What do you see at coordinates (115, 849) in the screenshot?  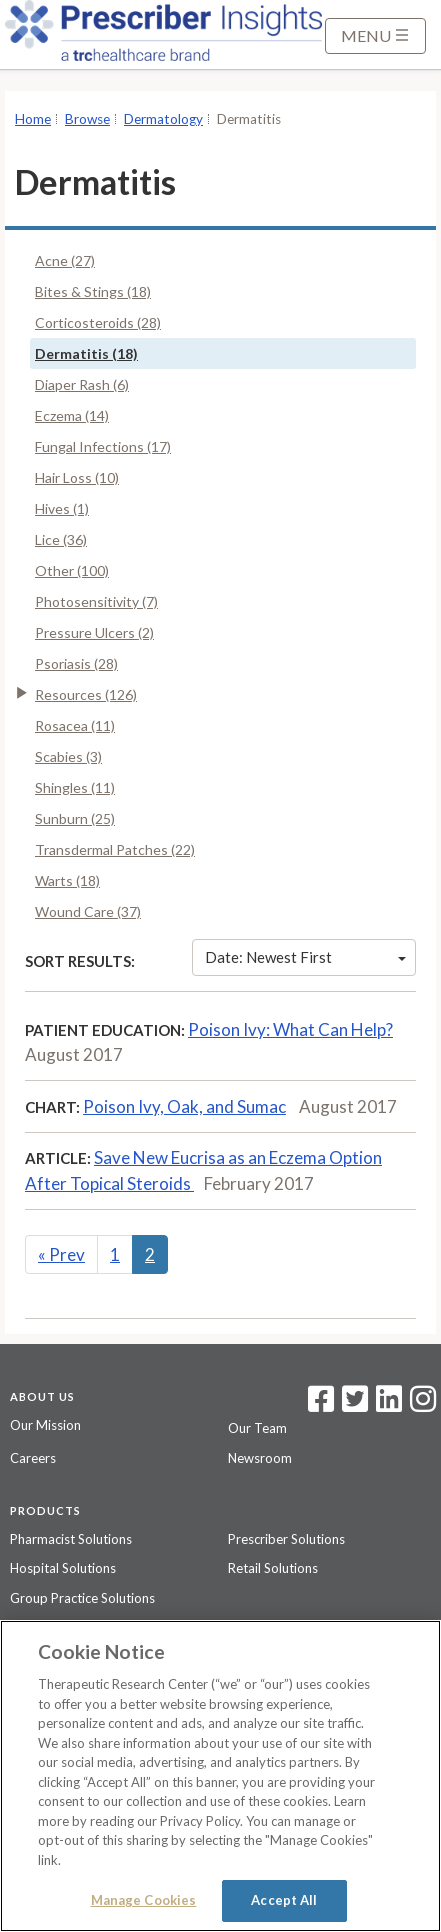 I see `Transdermal Patches (22)` at bounding box center [115, 849].